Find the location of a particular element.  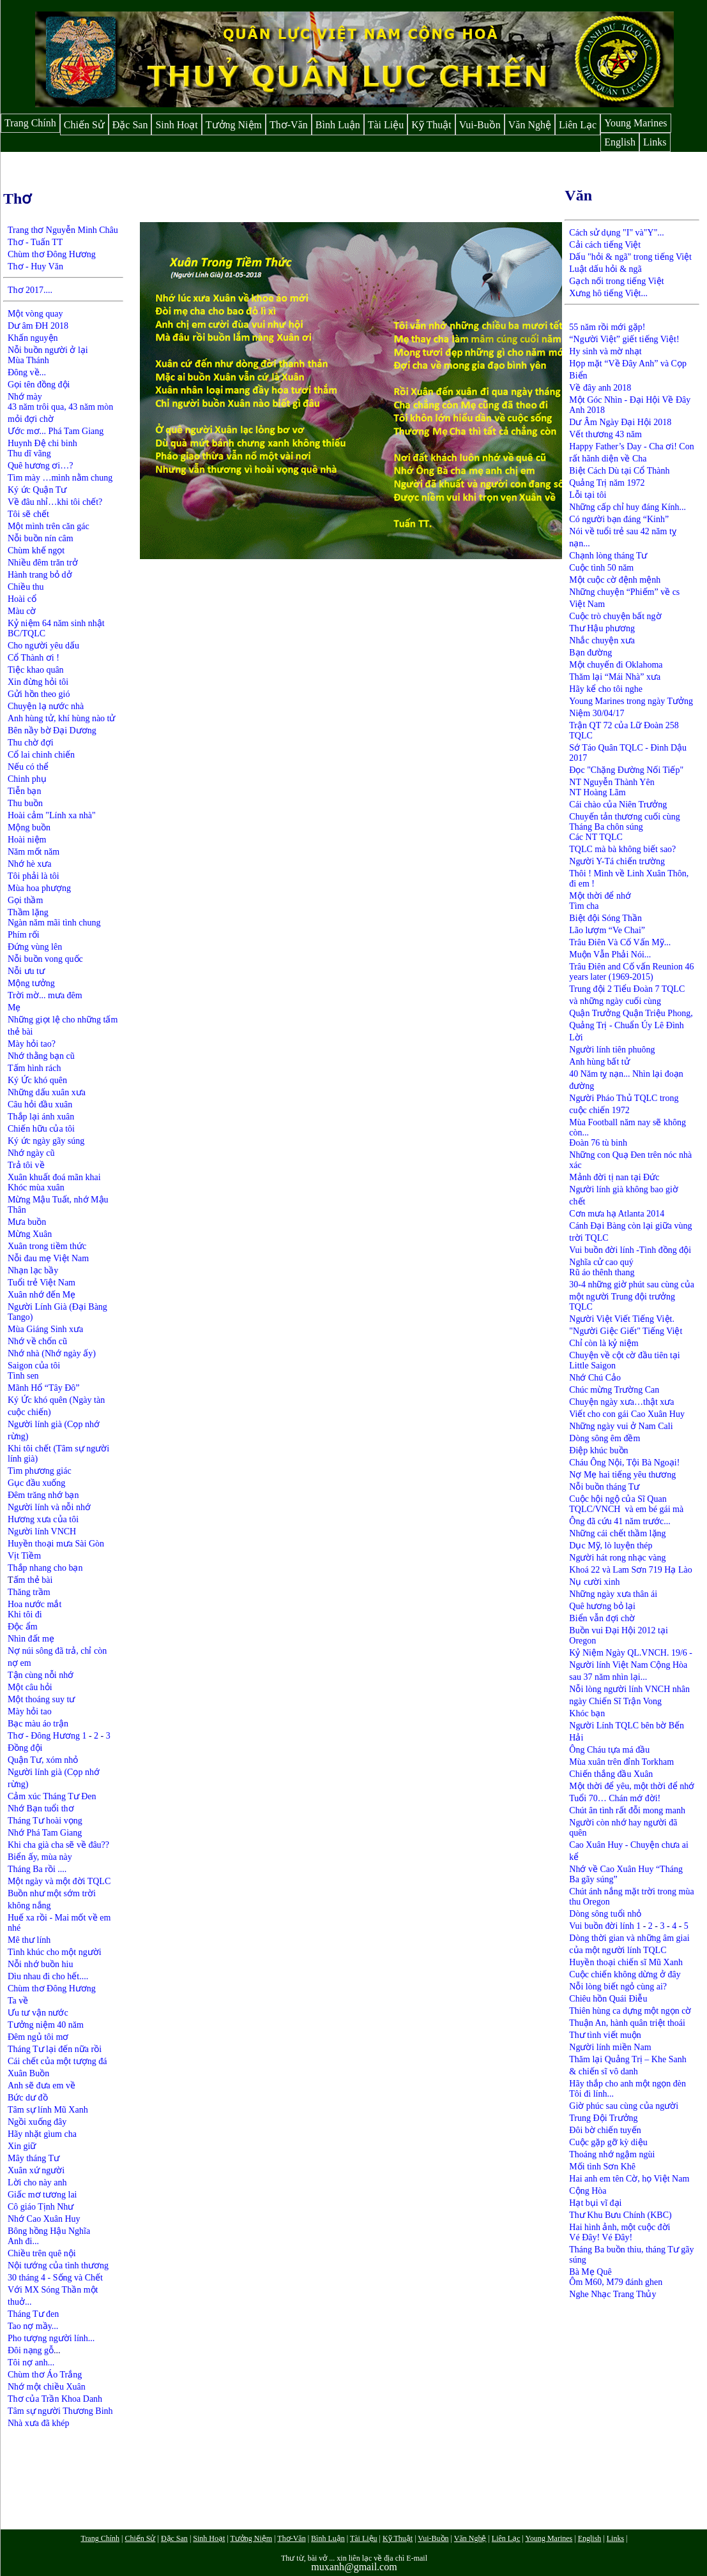

Nhớ Chú Cảo is located at coordinates (595, 1377).